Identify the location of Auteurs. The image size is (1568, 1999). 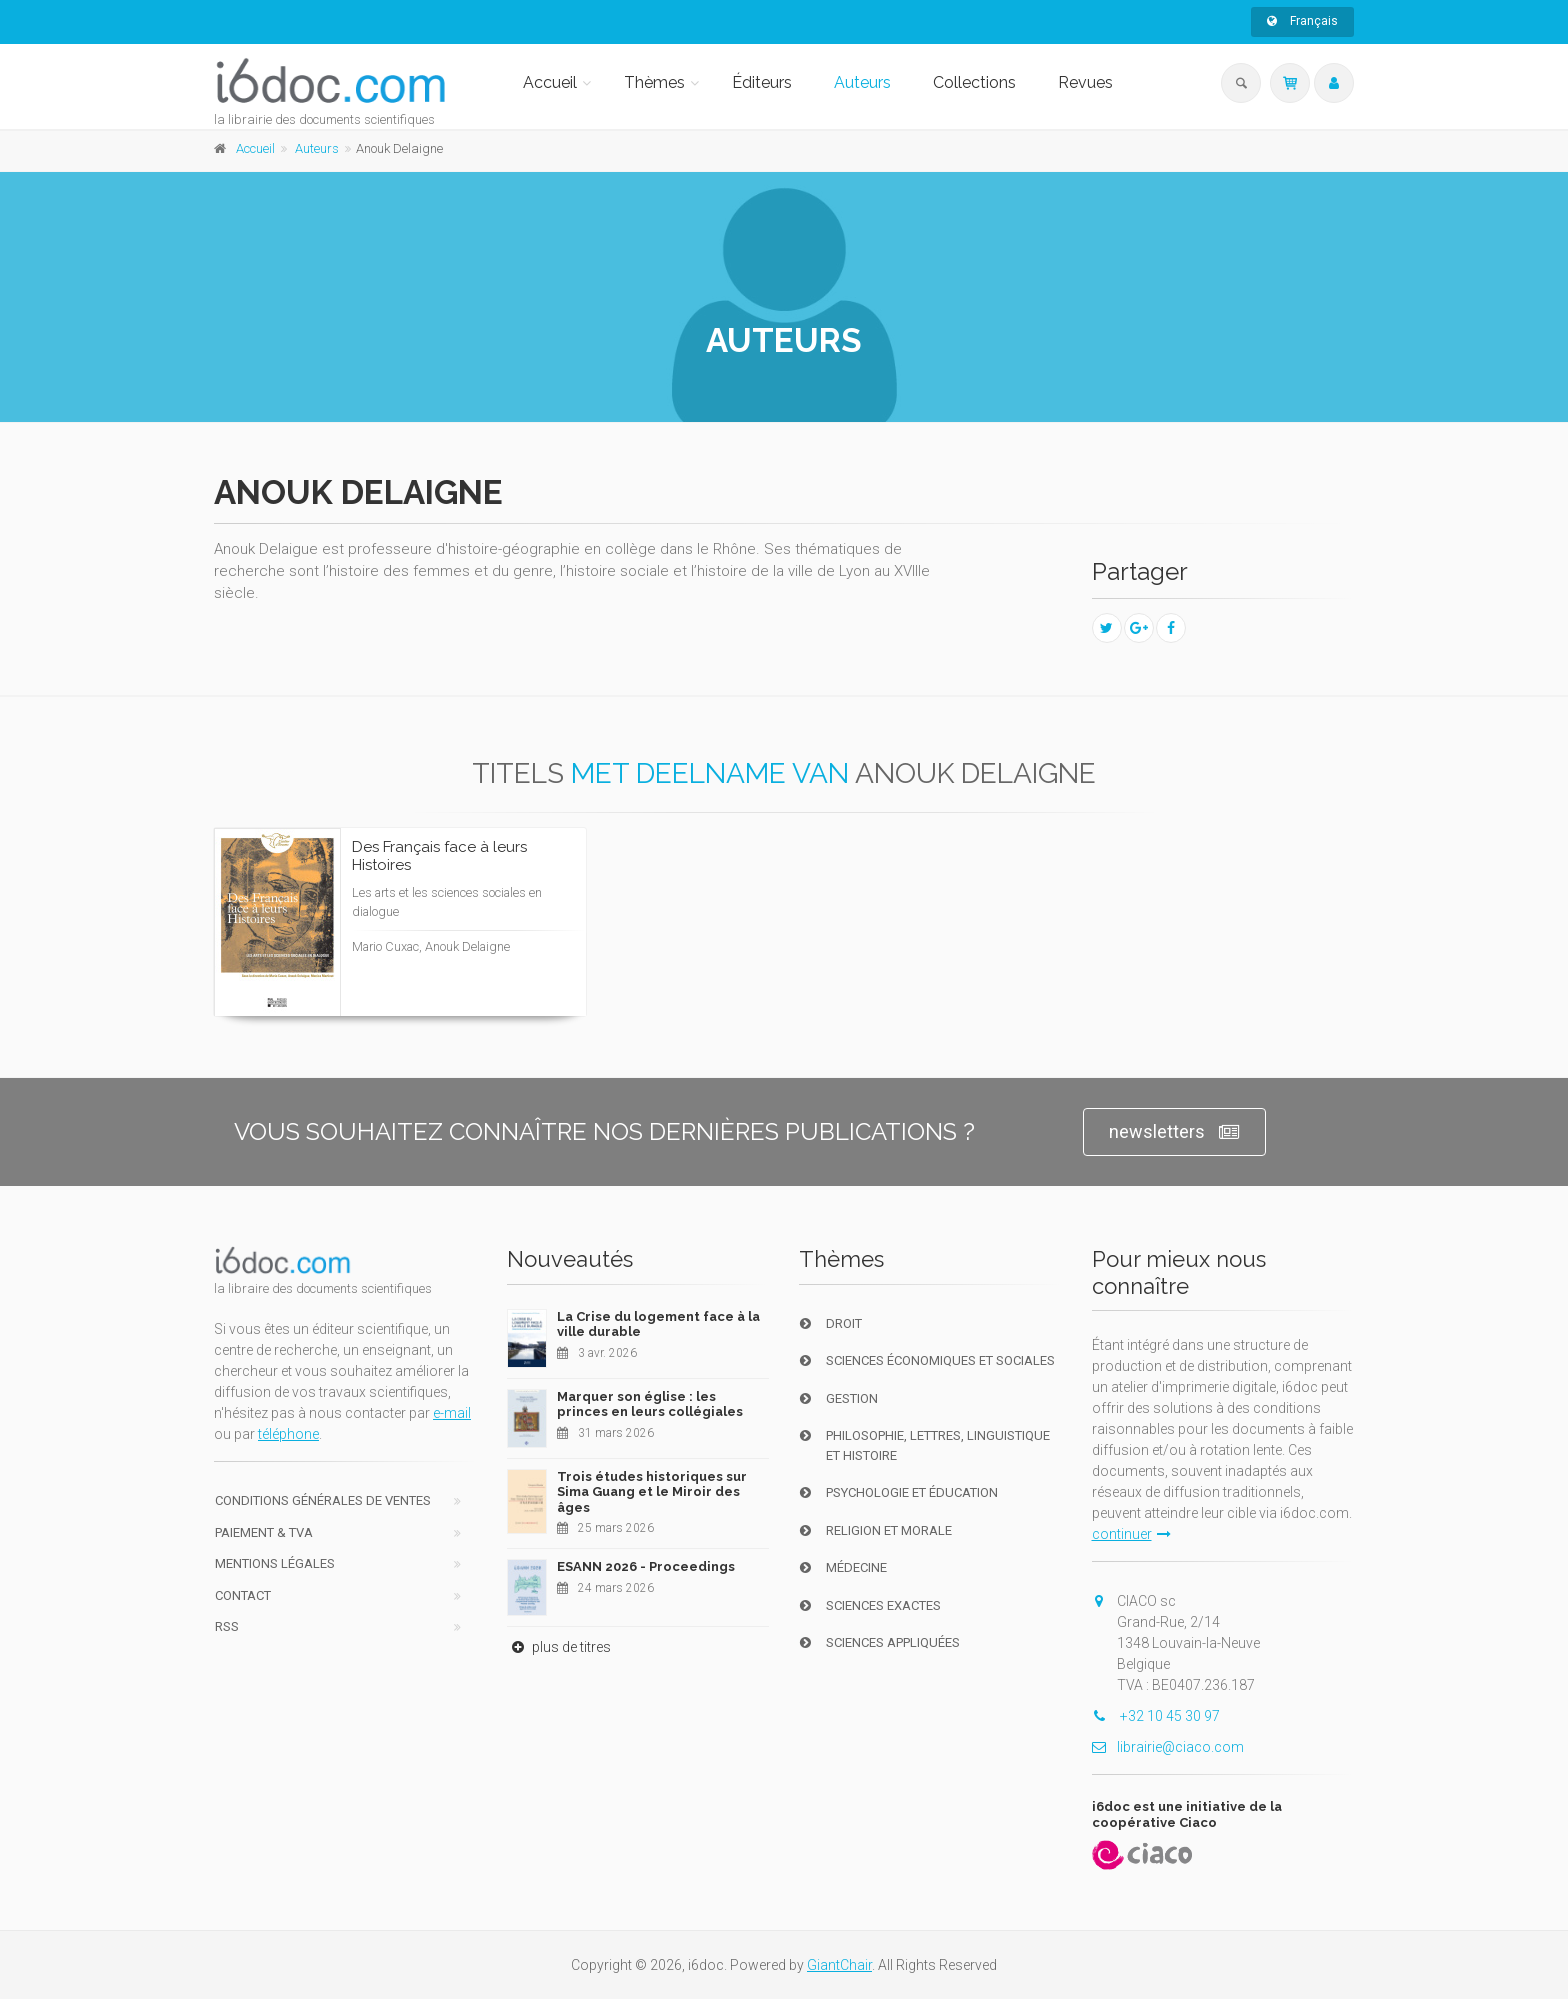
(862, 82).